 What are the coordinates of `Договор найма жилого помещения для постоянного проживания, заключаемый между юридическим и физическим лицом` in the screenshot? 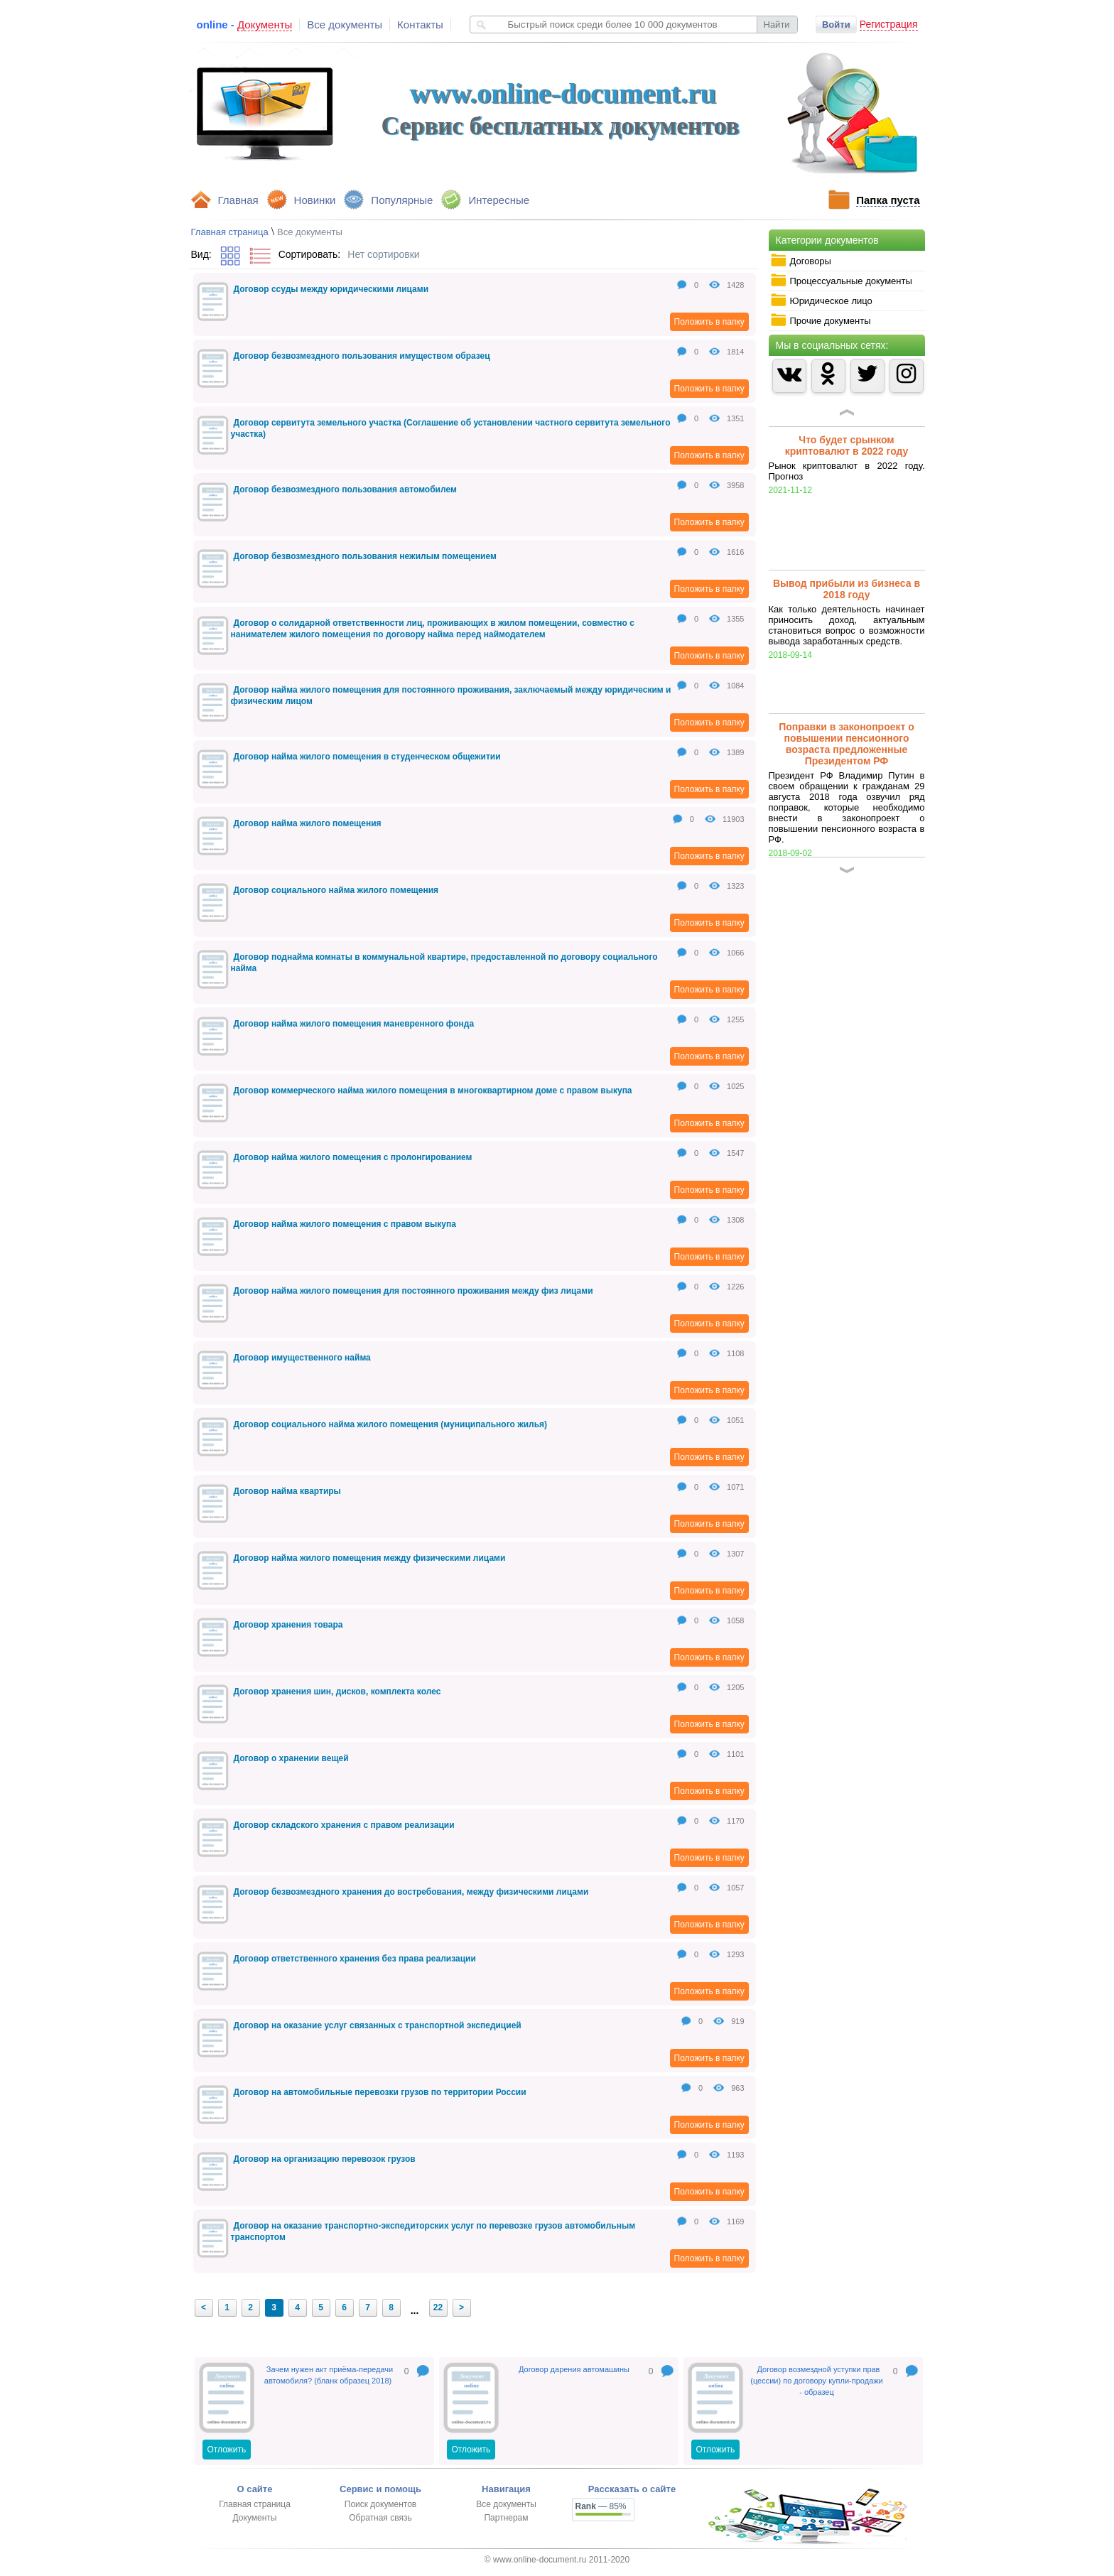 It's located at (451, 695).